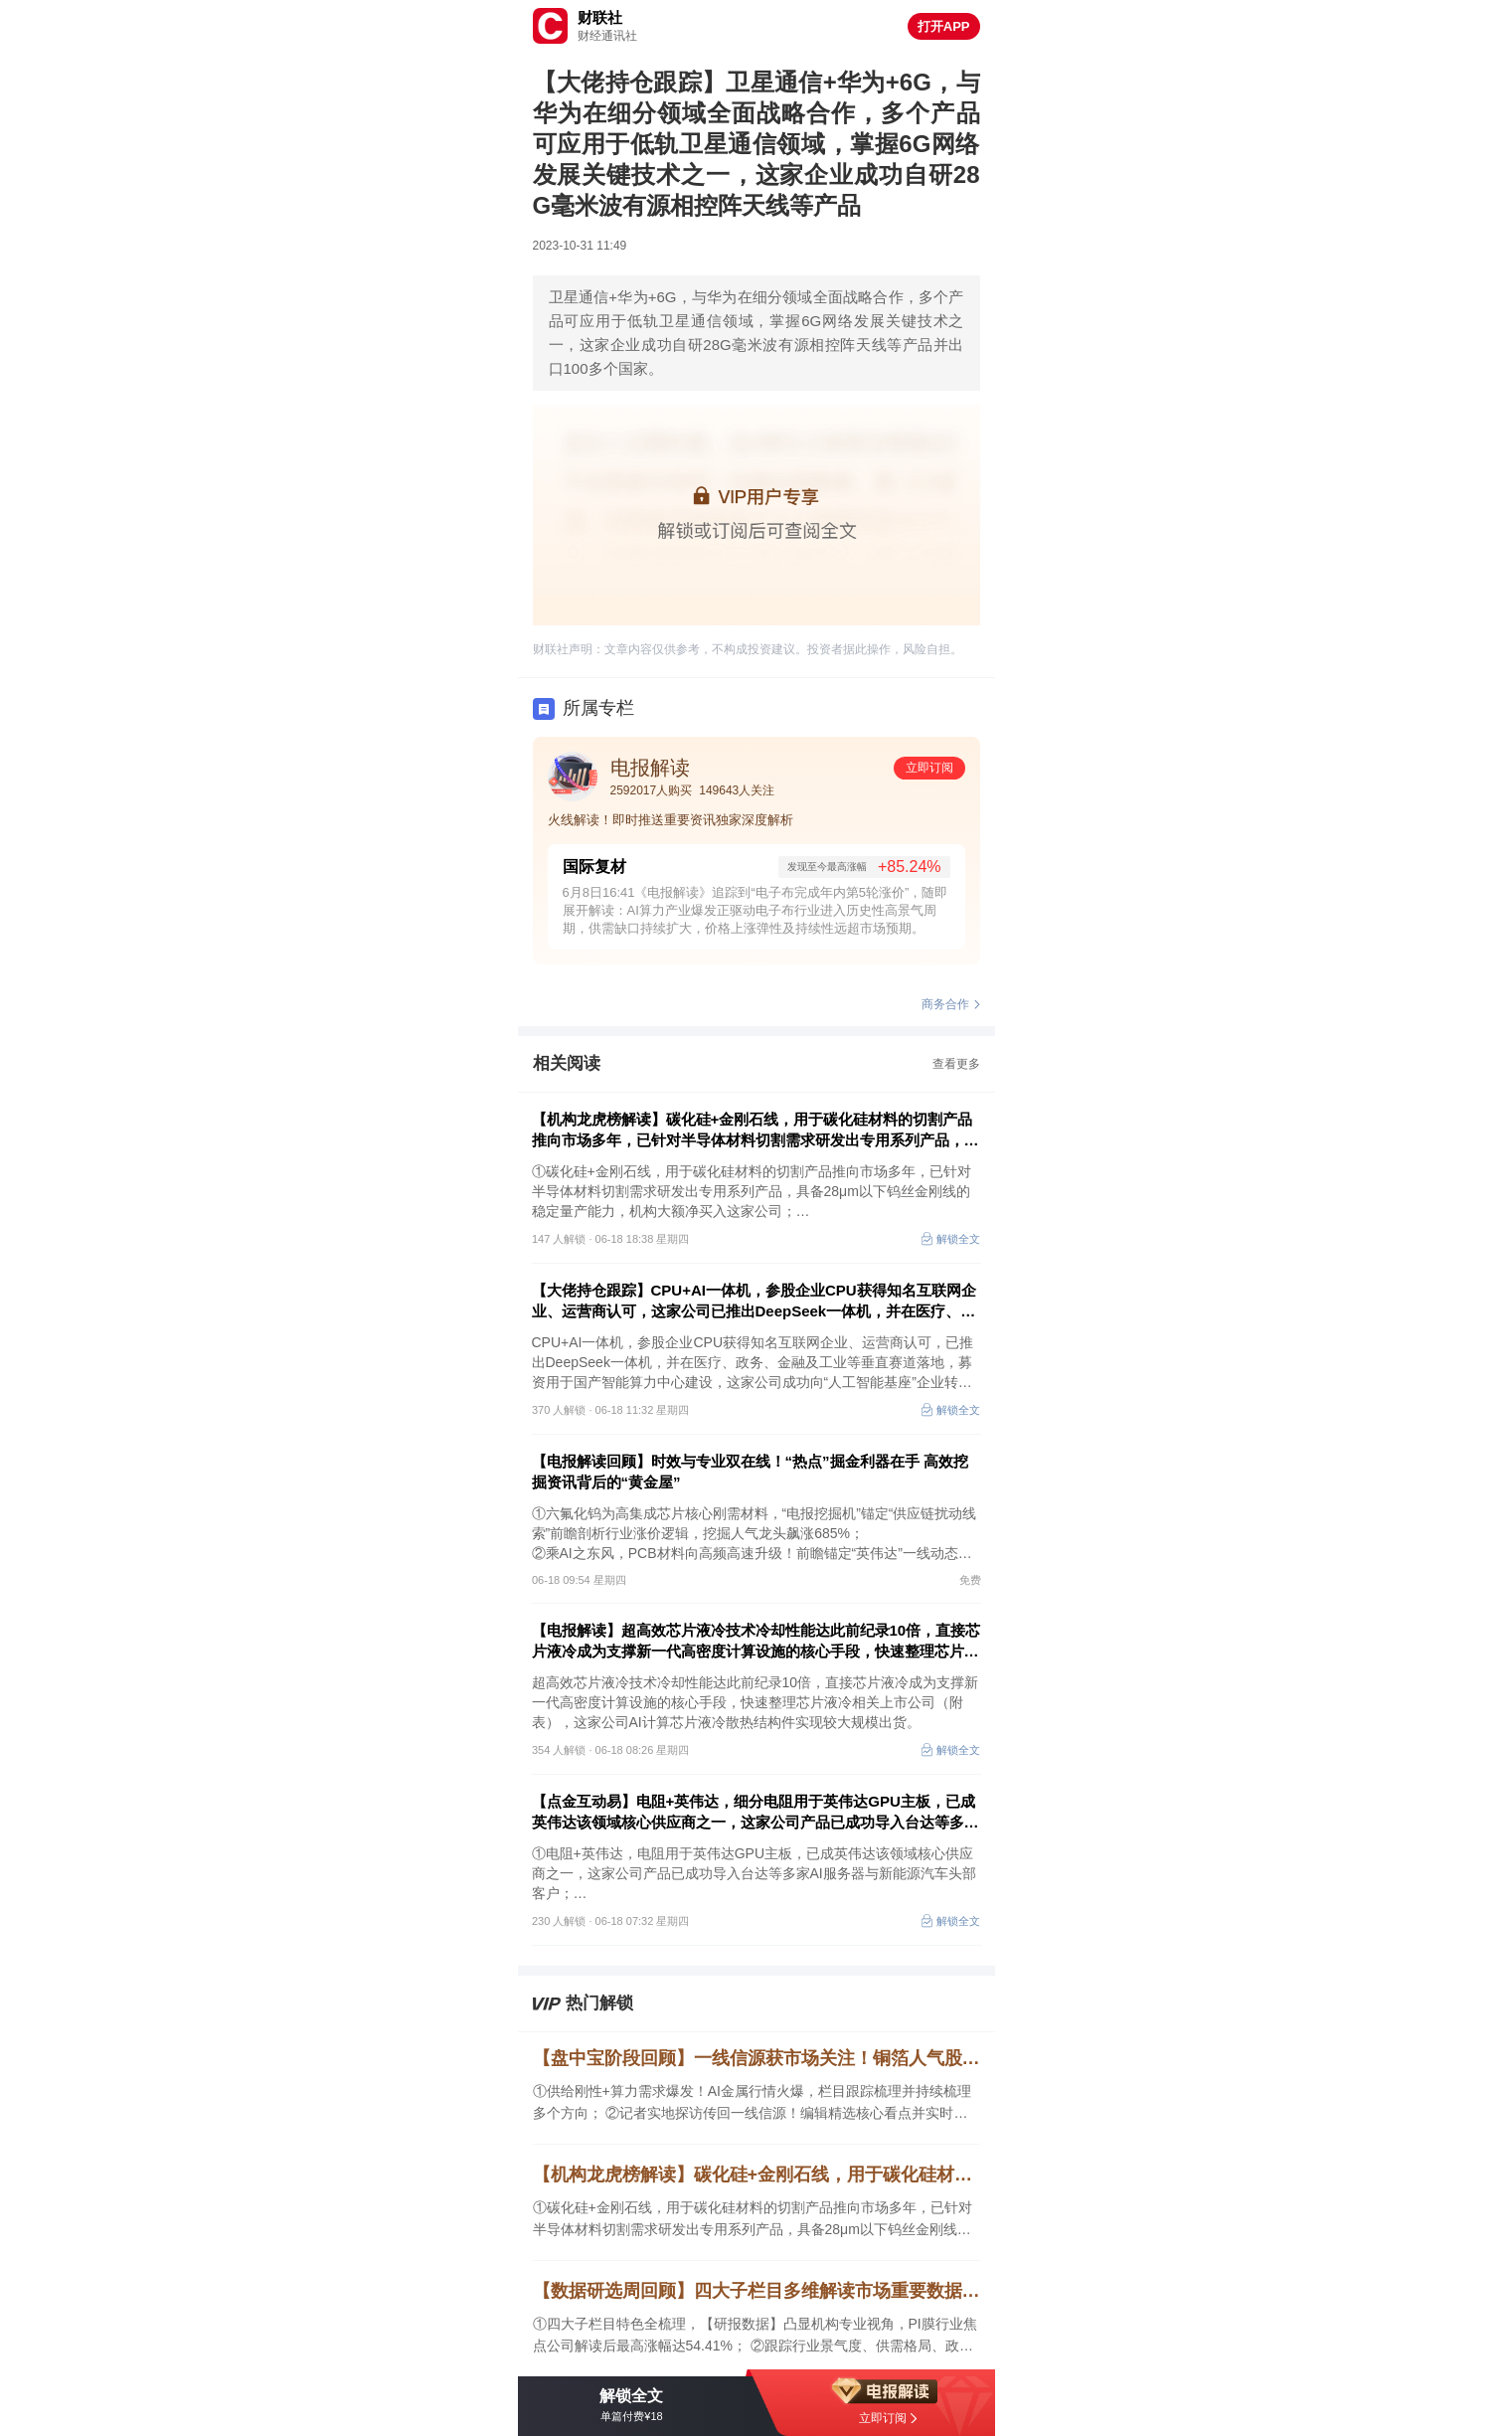  Describe the element at coordinates (754, 1301) in the screenshot. I see `【大佬持仓跟踪】CPU+AI一体机，参股企业CPU获得知名互联网企业、运营商认可，这家公司已推出DeepSeek一体机，并在医疗、政务、金融及工业等垂直赛道落地` at that location.